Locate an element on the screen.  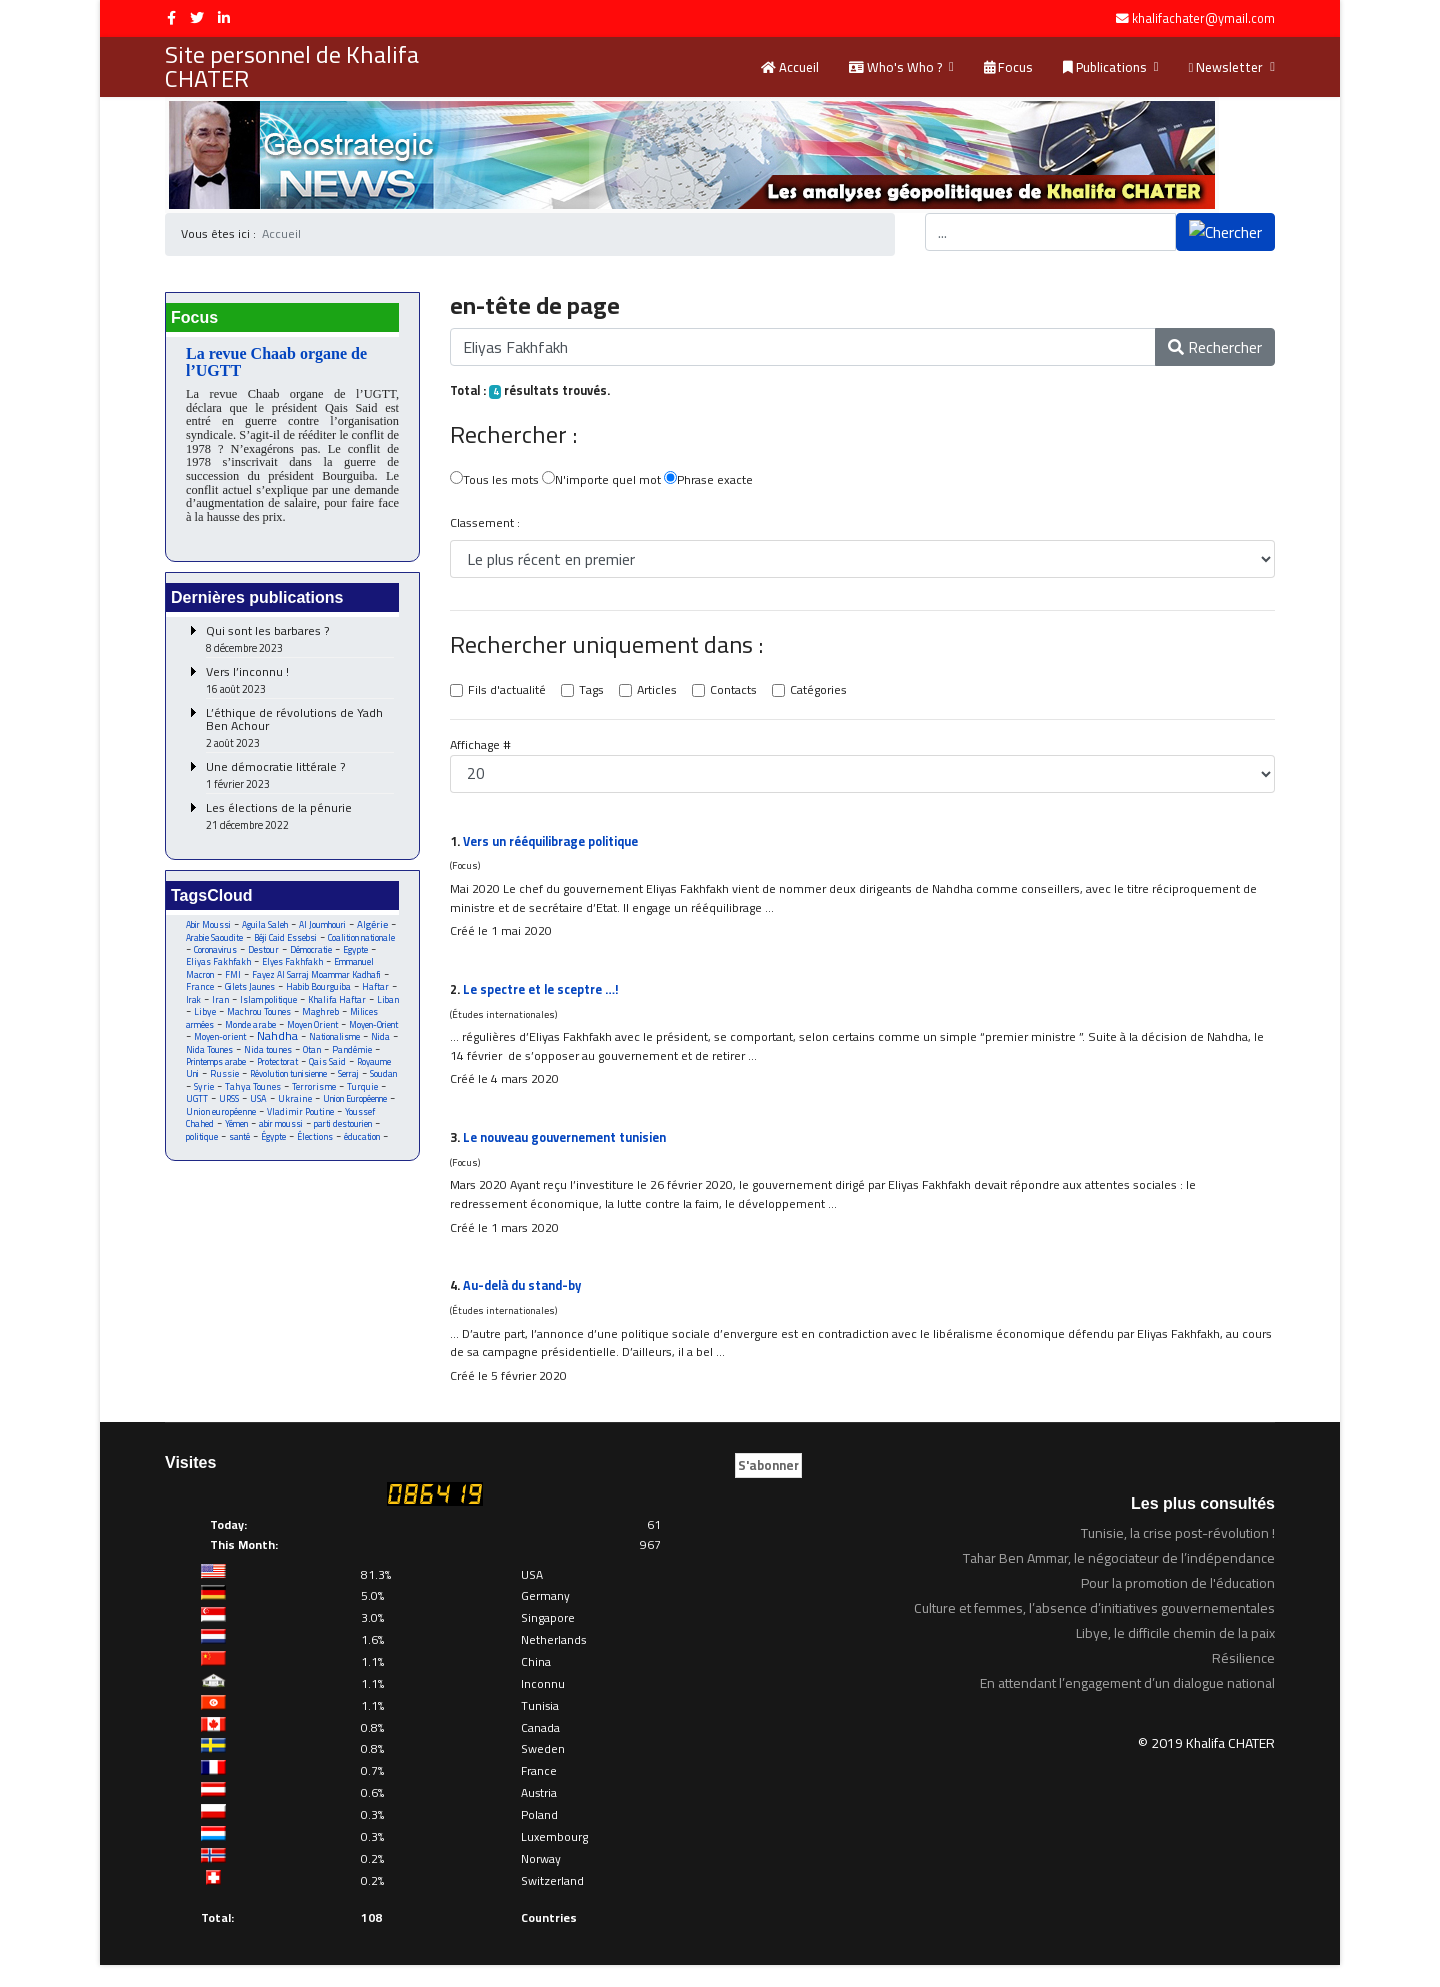
Syrie is located at coordinates (272, 1114).